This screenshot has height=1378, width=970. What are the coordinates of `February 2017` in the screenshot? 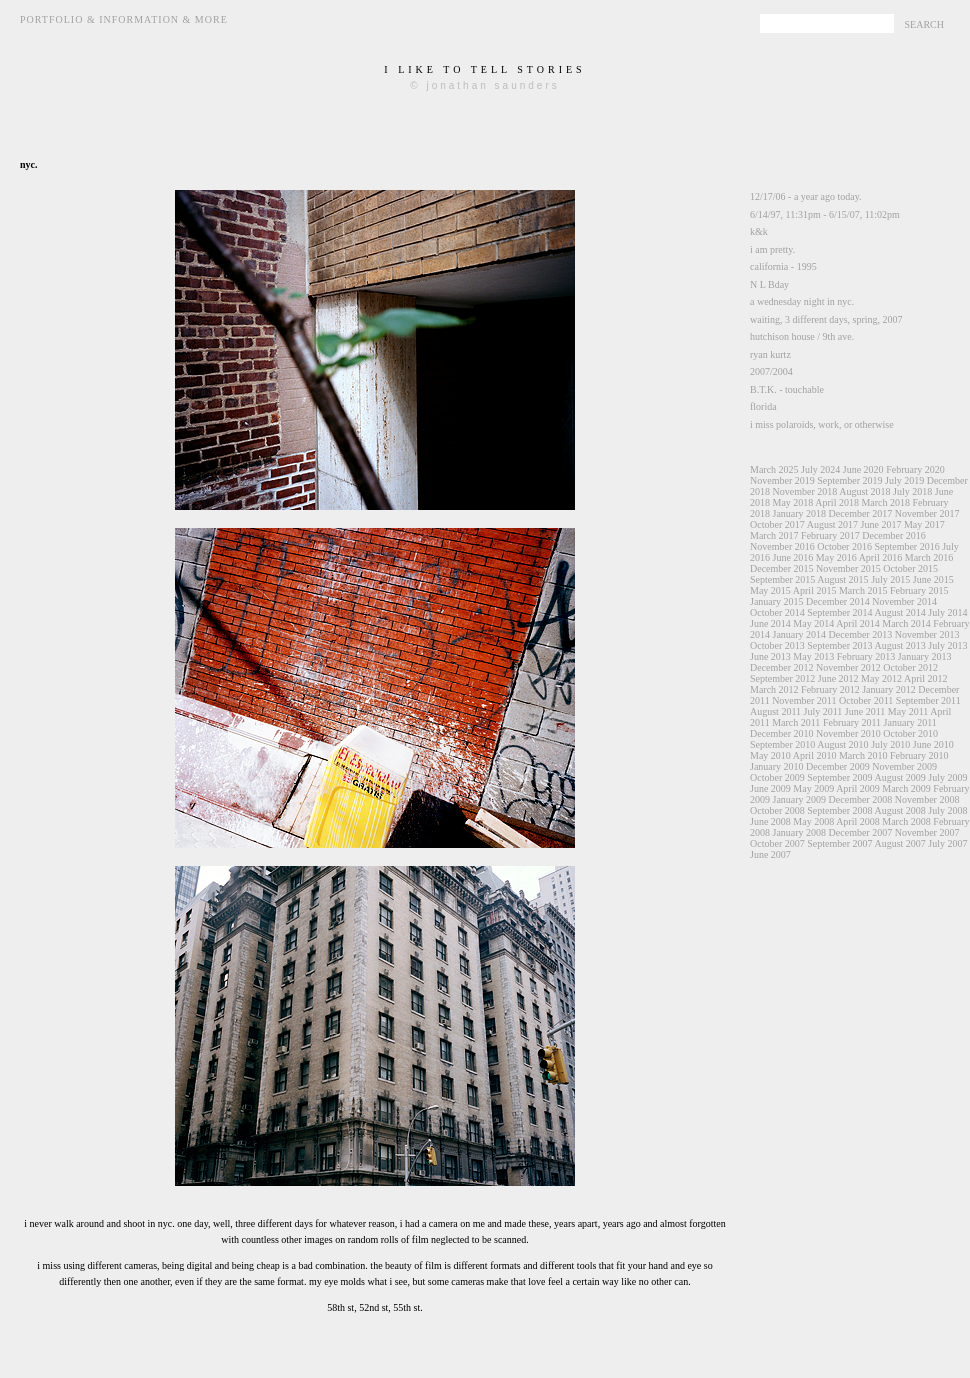 It's located at (830, 535).